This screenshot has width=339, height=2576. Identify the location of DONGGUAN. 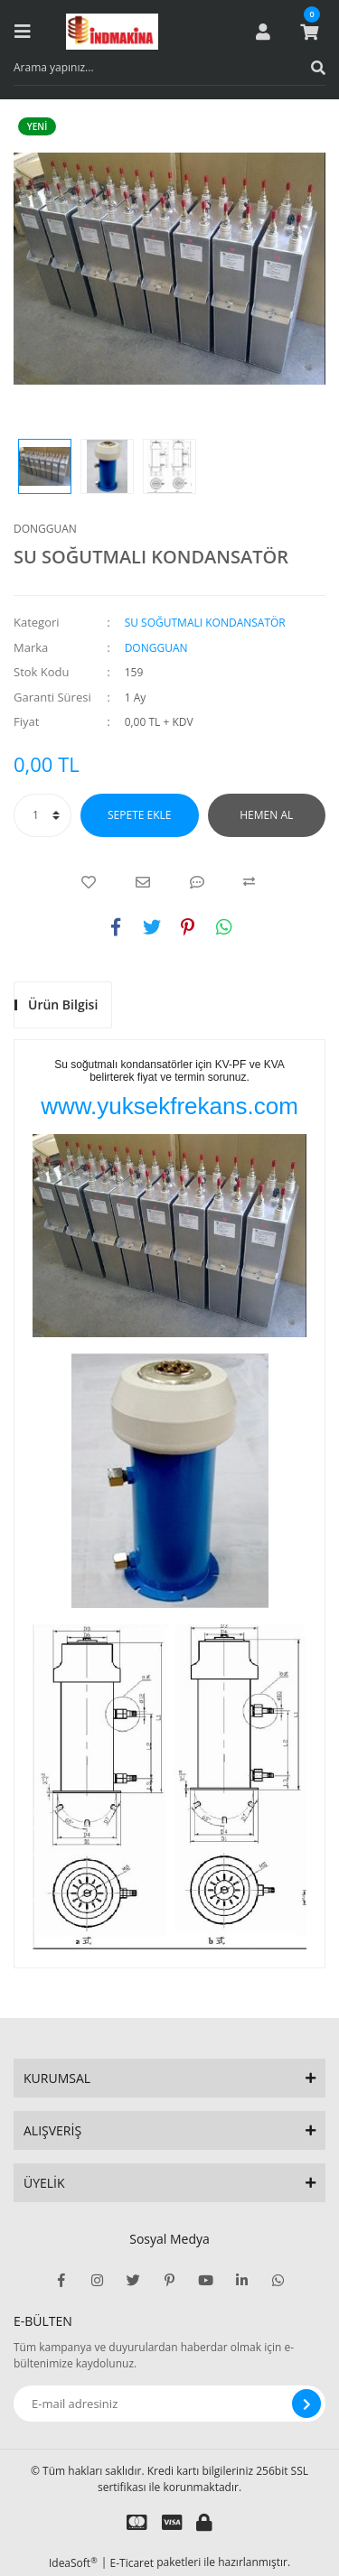
(45, 528).